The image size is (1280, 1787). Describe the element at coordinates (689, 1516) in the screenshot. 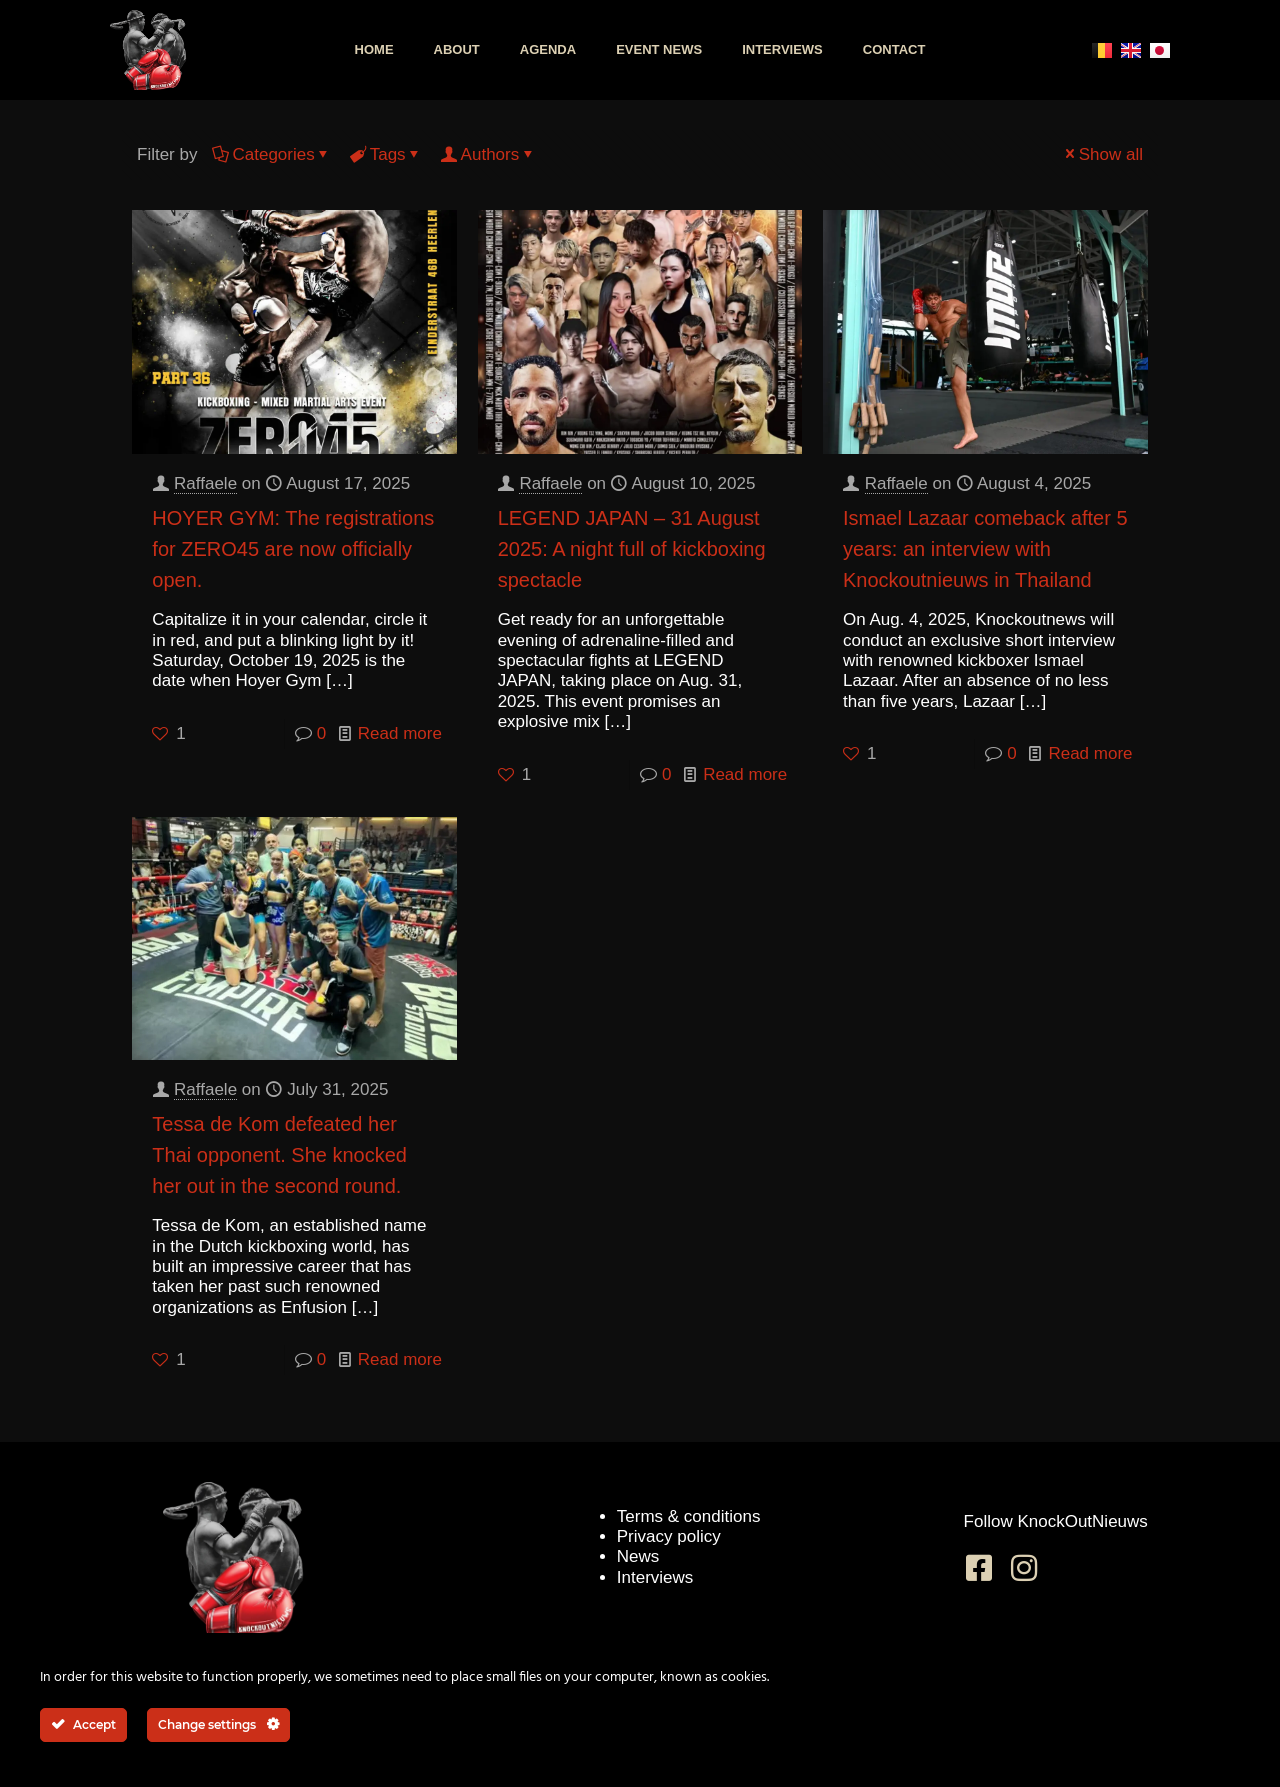

I see `Terms & conditions` at that location.